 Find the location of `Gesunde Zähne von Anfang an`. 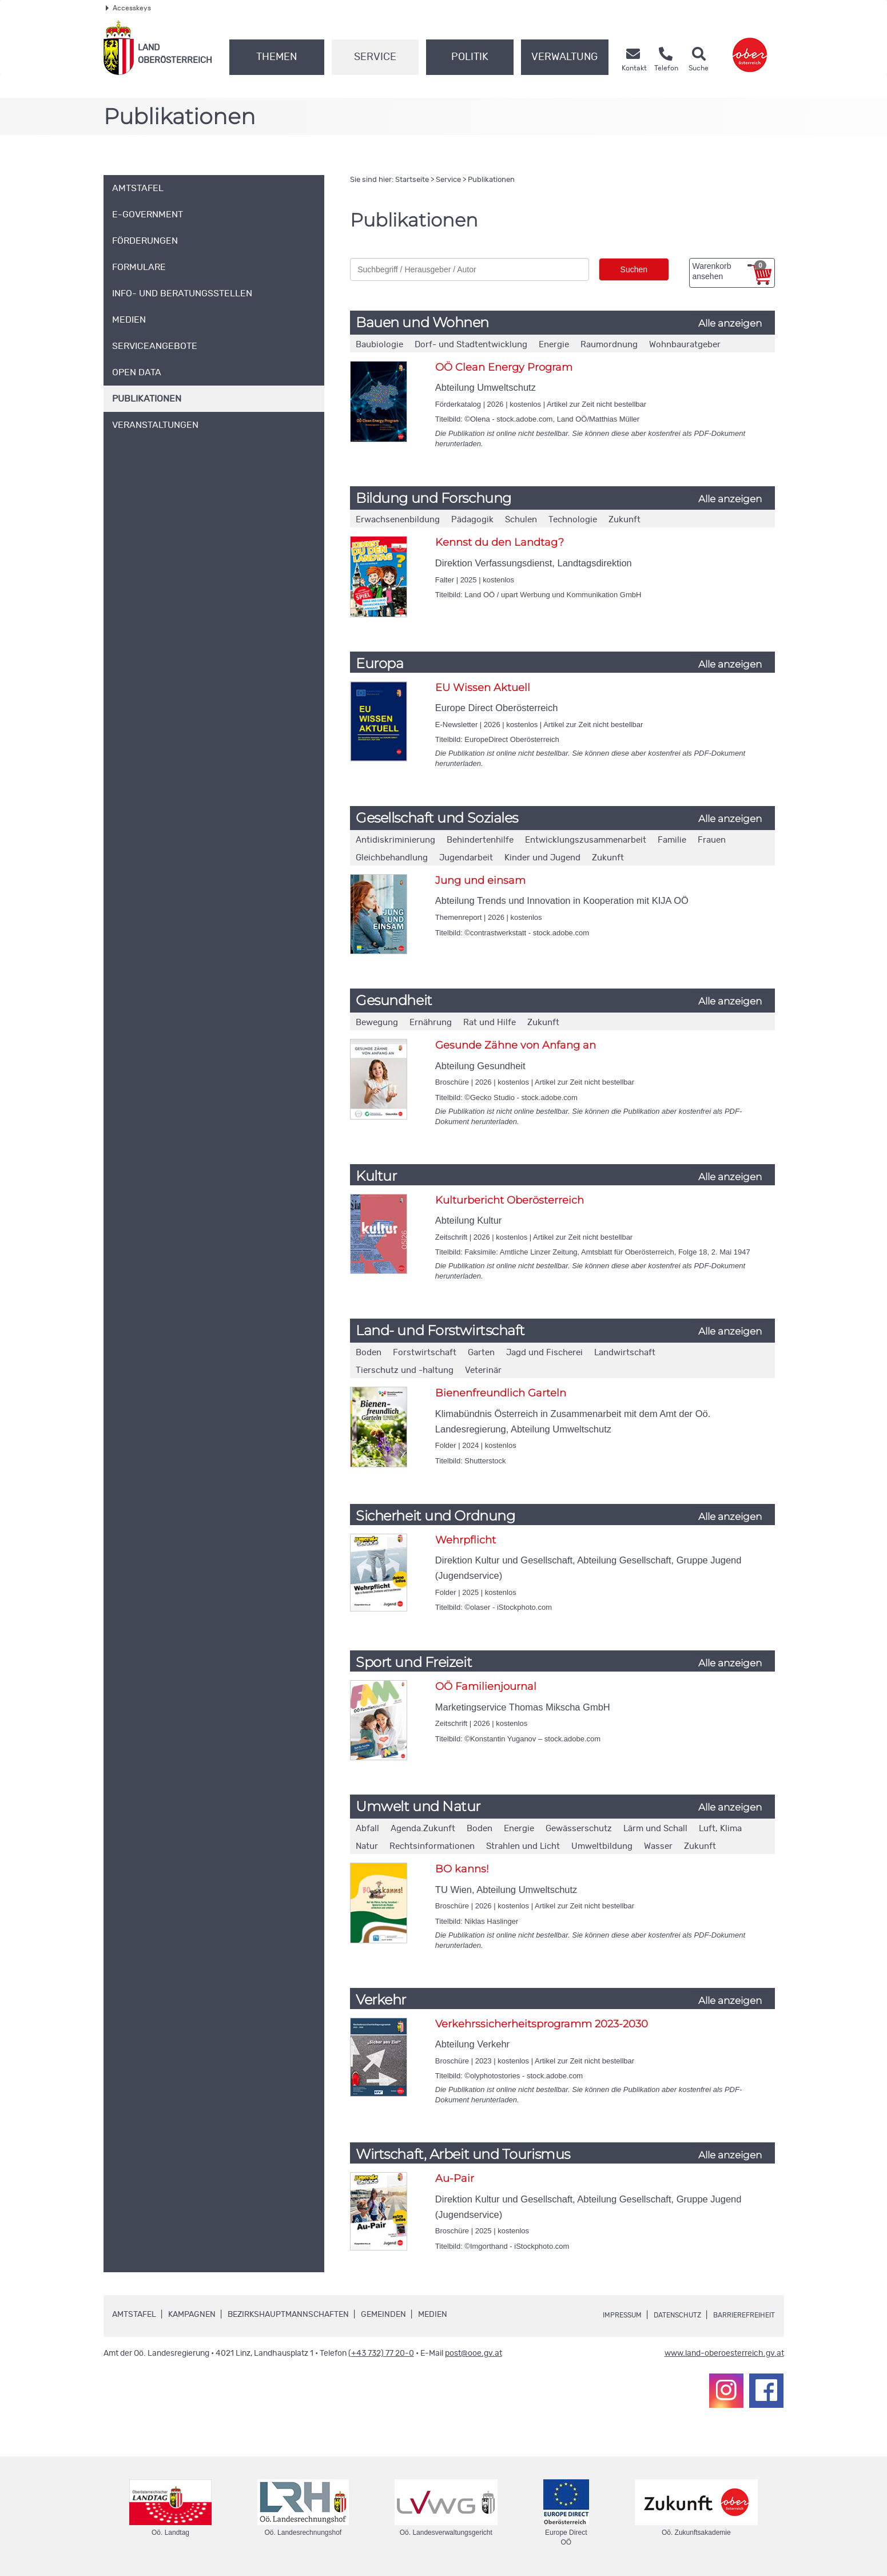

Gesunde Zähne von Anfang an is located at coordinates (515, 1045).